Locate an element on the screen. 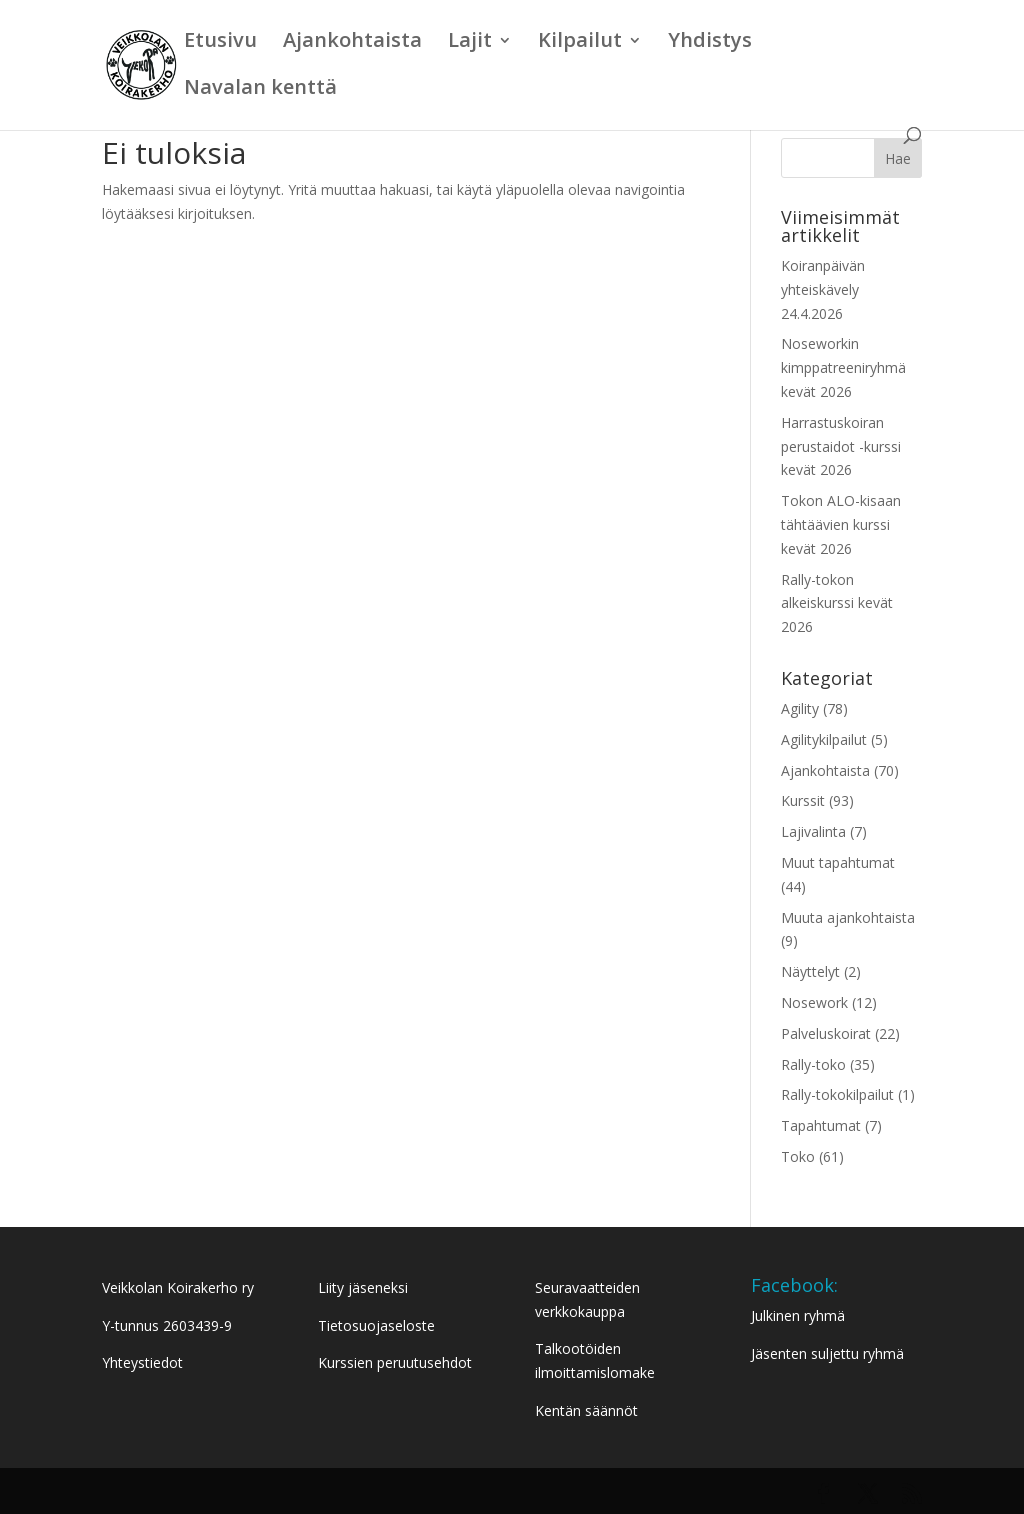 The image size is (1024, 1514). Lajit is located at coordinates (470, 43).